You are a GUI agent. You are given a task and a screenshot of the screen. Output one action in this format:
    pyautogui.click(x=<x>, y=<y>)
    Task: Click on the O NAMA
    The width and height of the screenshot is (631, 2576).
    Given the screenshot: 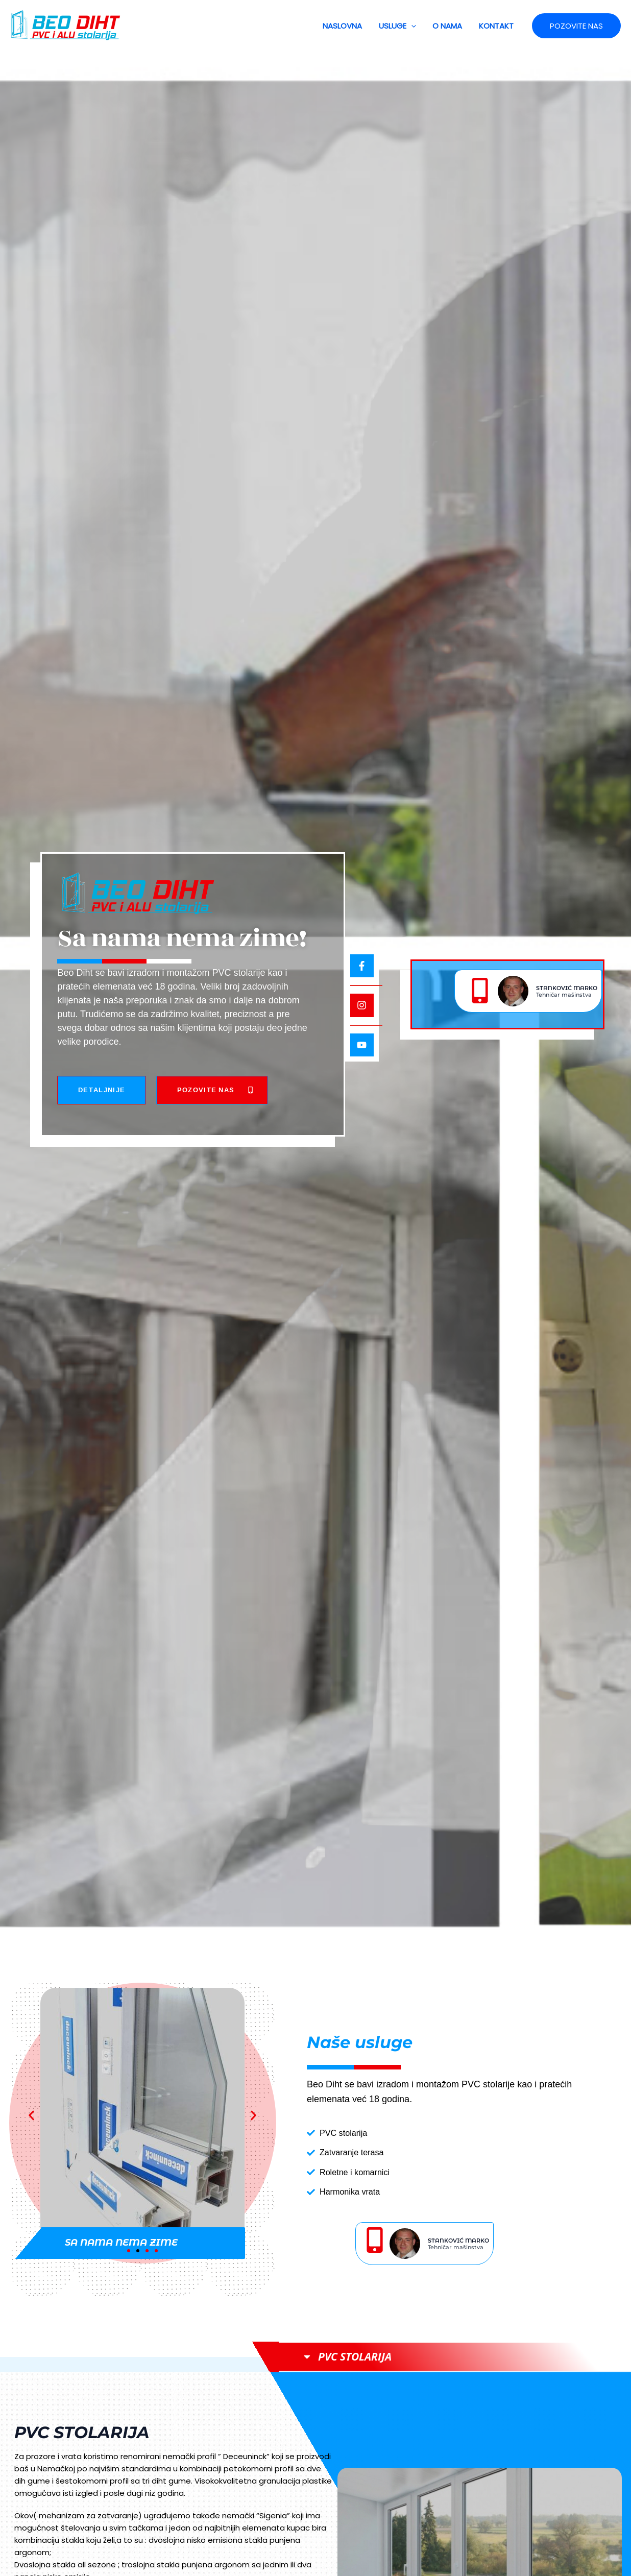 What is the action you would take?
    pyautogui.click(x=449, y=25)
    